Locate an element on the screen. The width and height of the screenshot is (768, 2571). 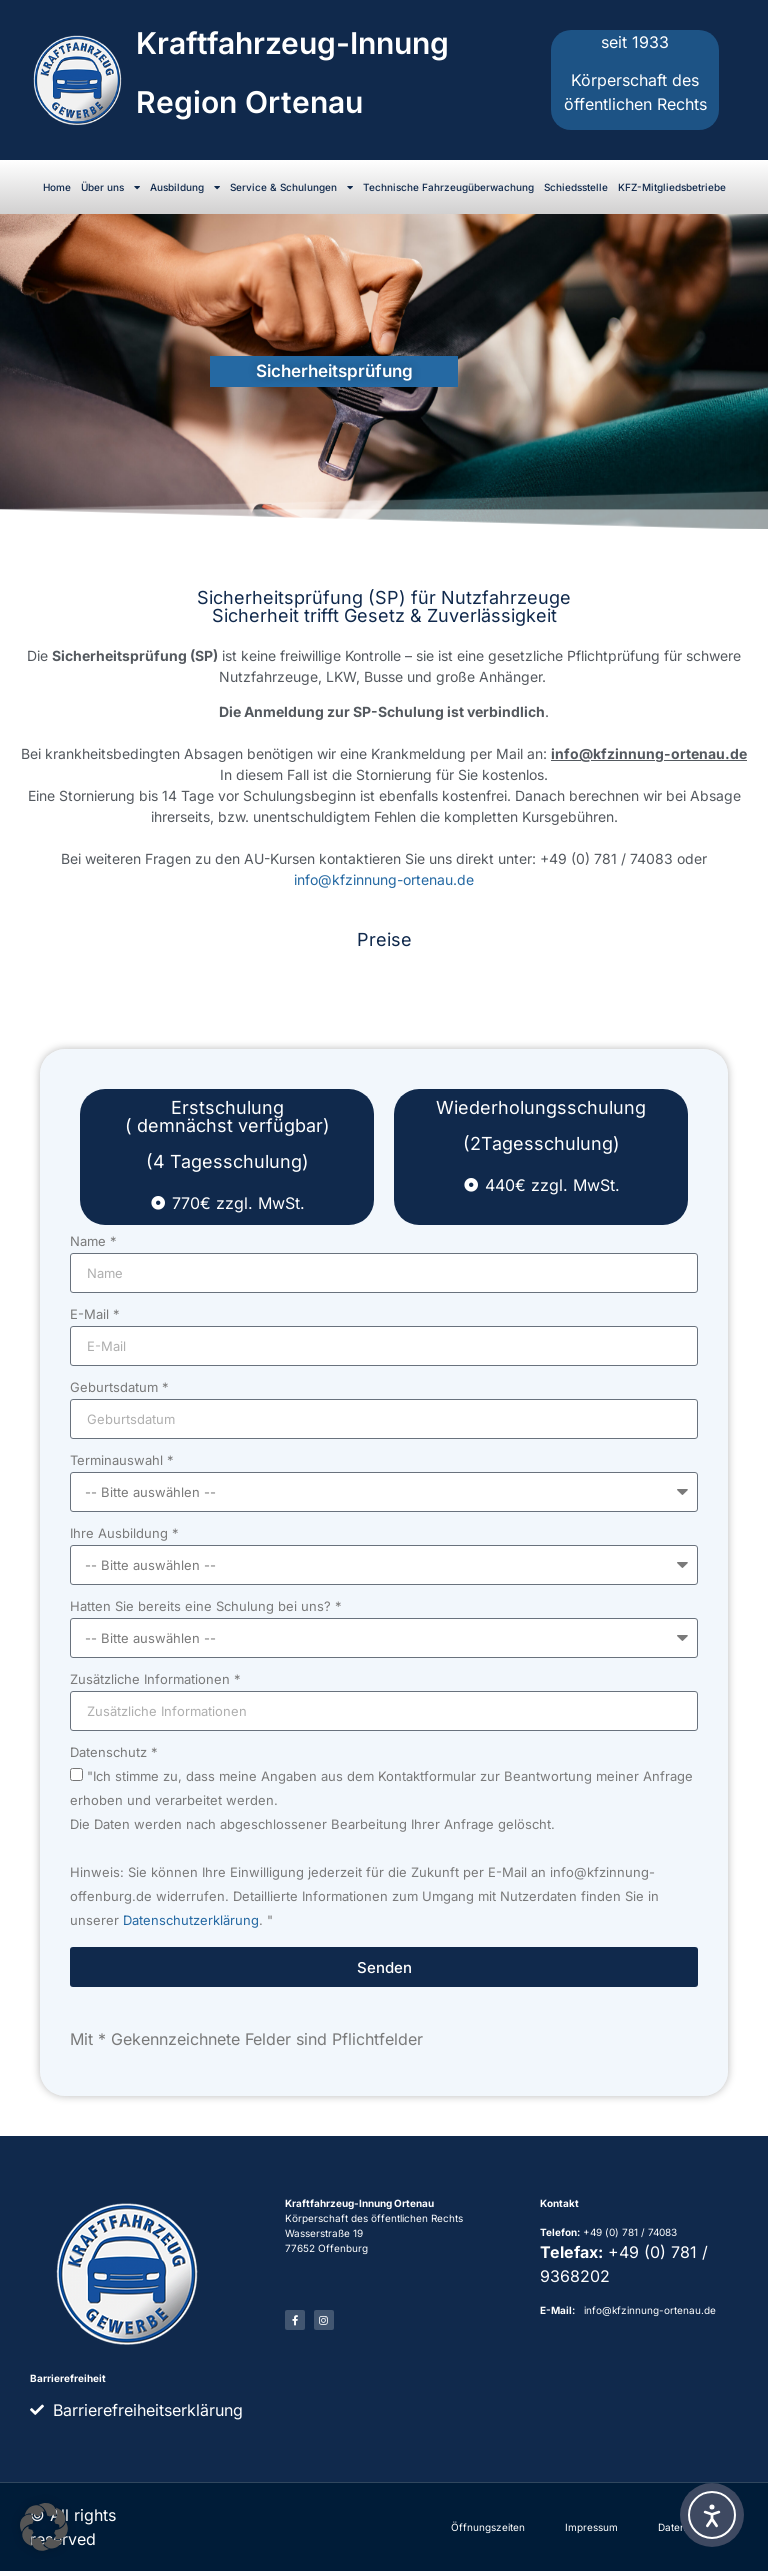
Home is located at coordinates (57, 187).